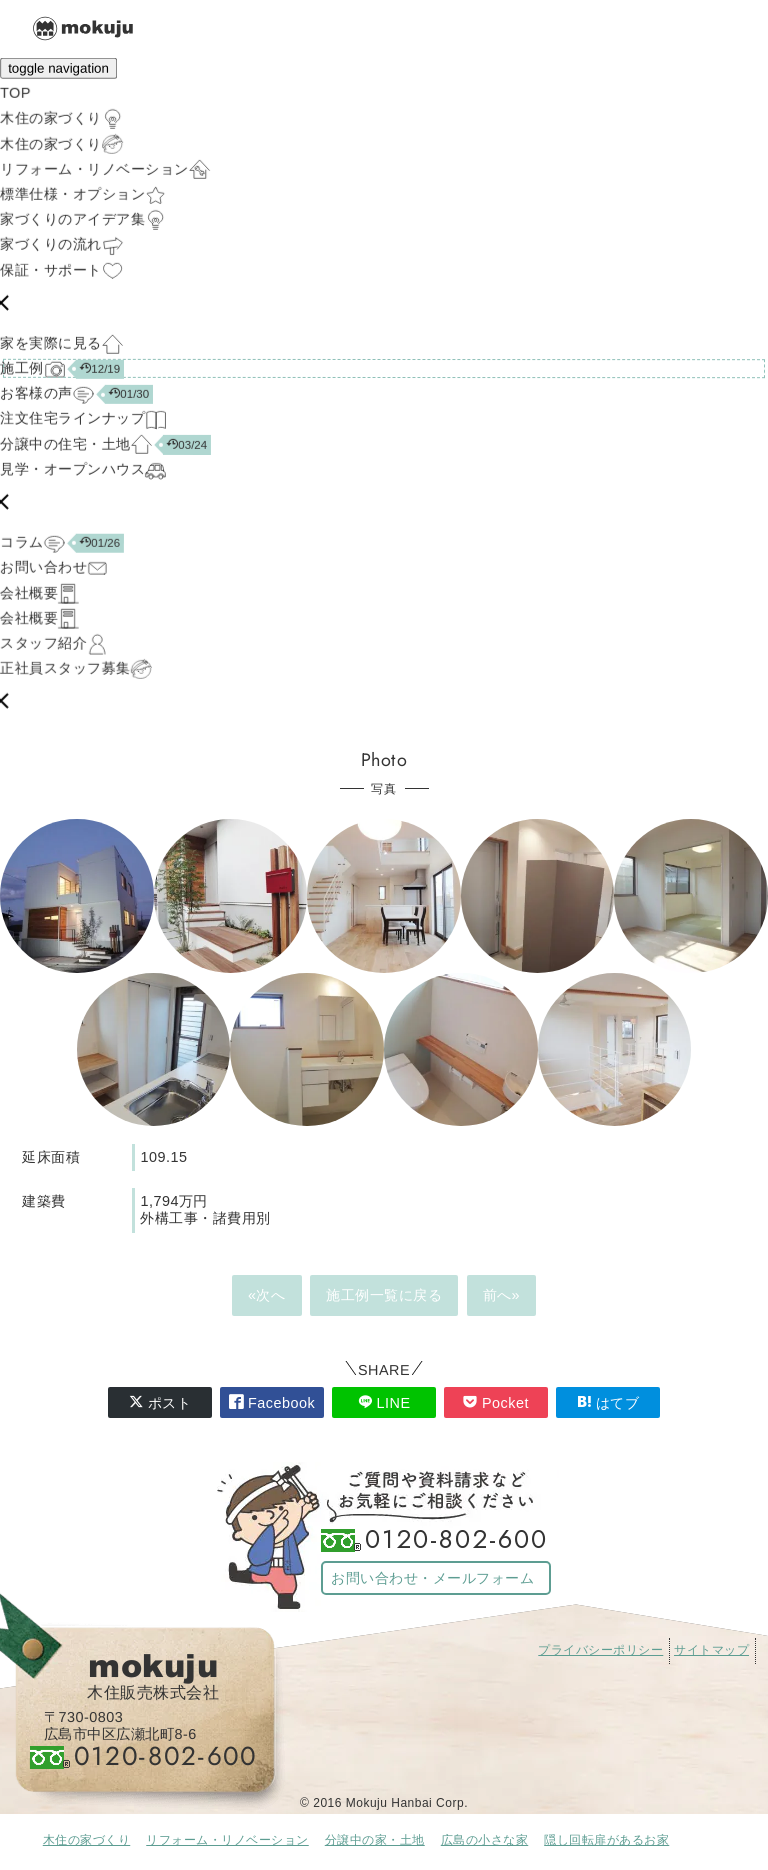 Image resolution: width=768 pixels, height=1870 pixels. What do you see at coordinates (502, 1295) in the screenshot?
I see `前へ»` at bounding box center [502, 1295].